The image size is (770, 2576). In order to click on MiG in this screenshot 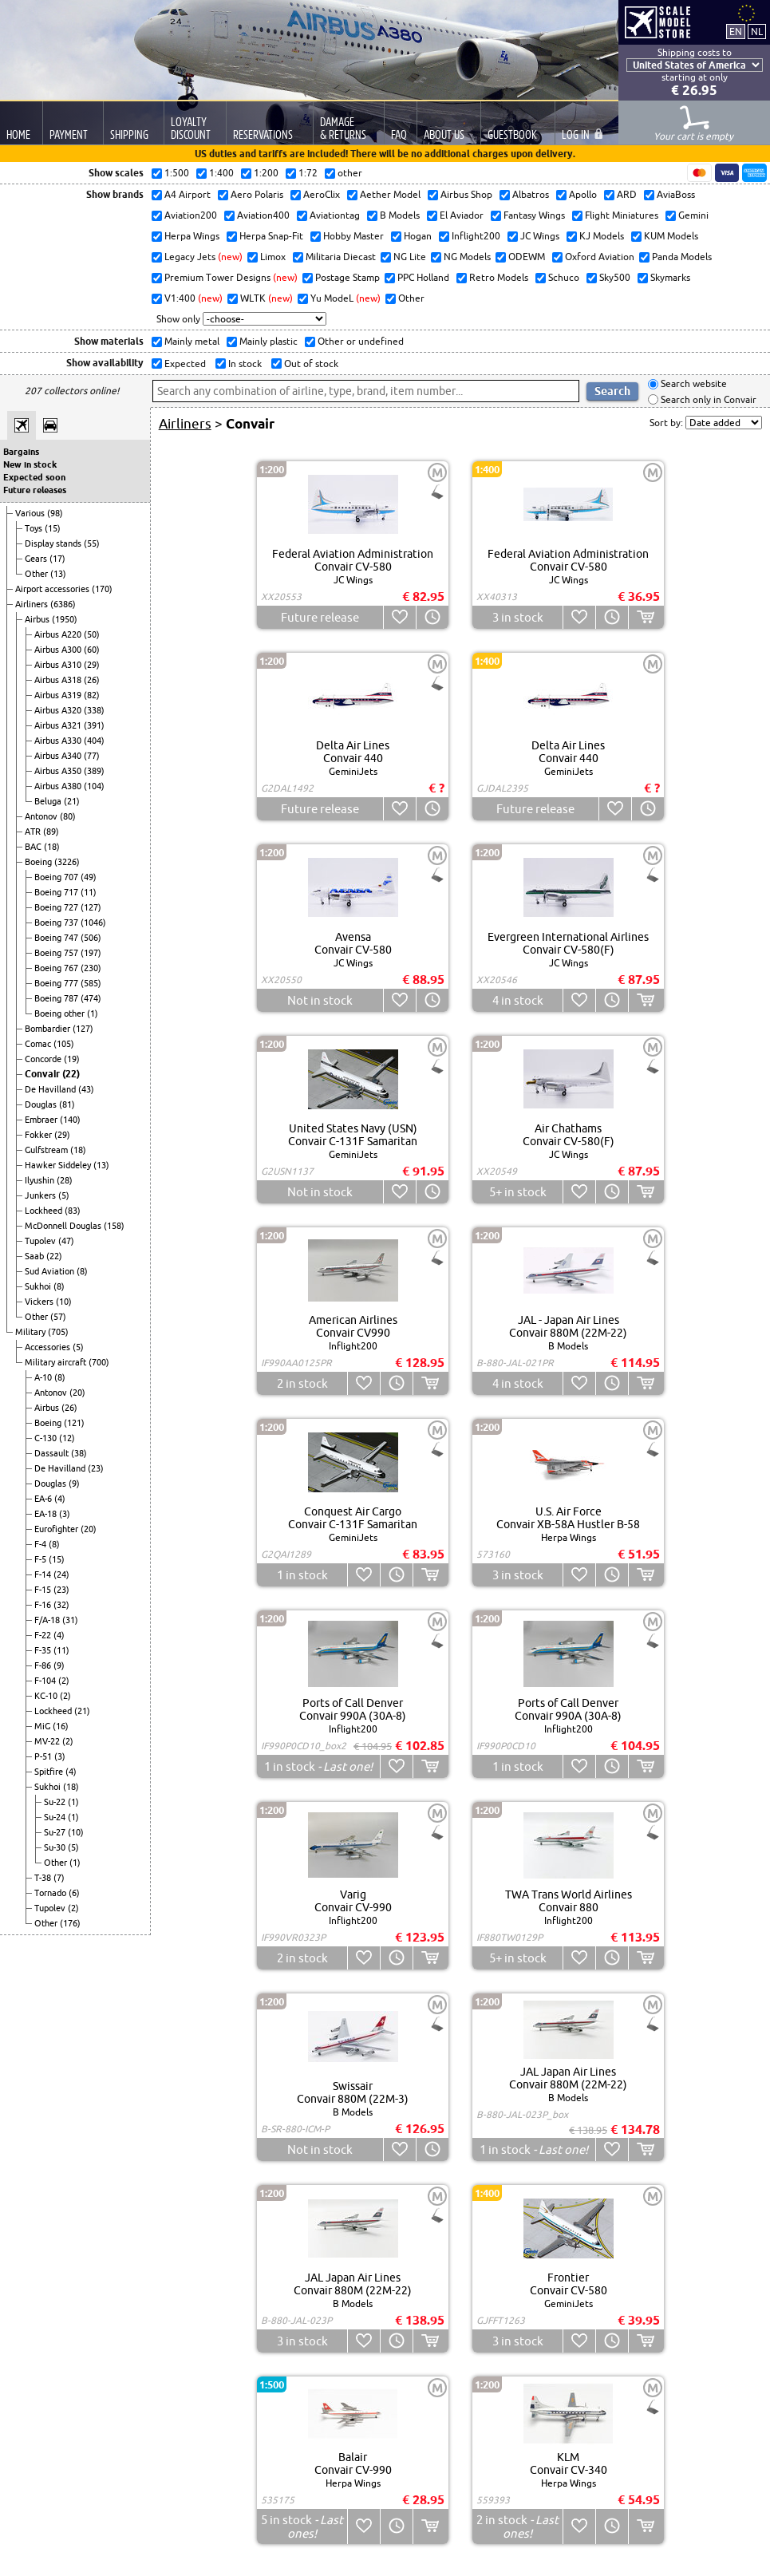, I will do `click(43, 1726)`.